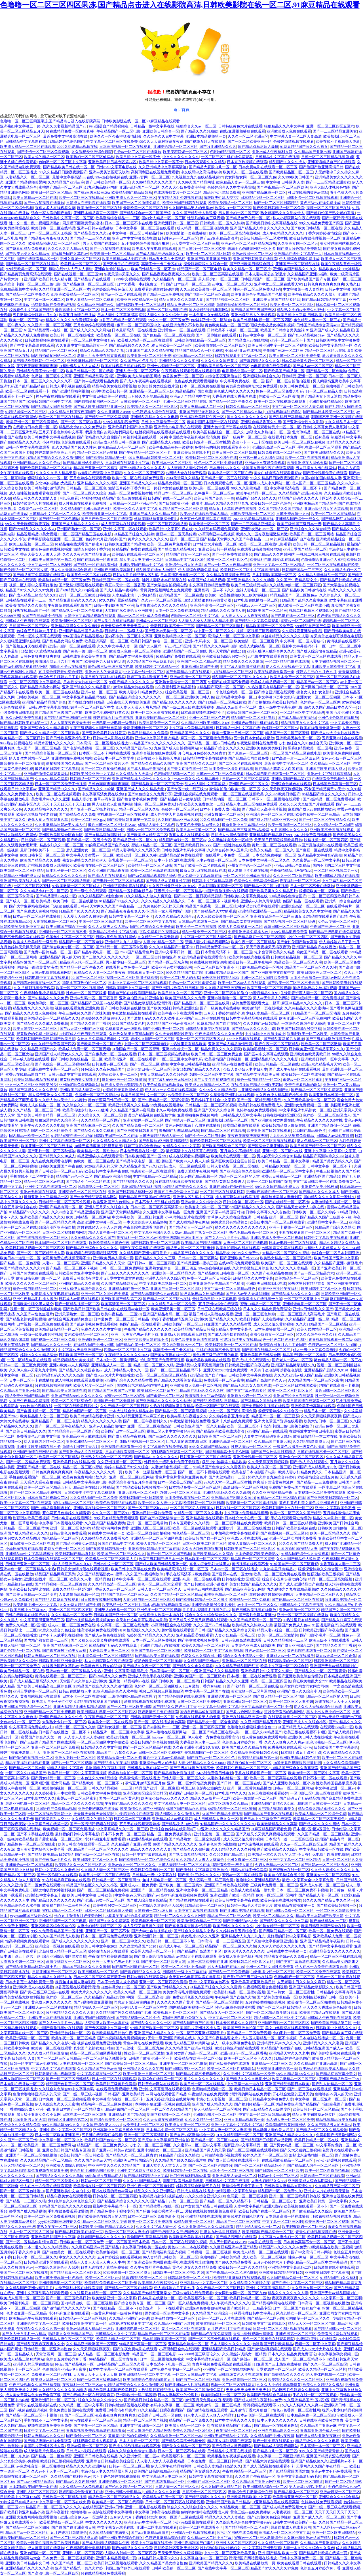 The width and height of the screenshot is (363, 2576). What do you see at coordinates (154, 417) in the screenshot?
I see `亚洲精品乱码久久久久久电影` at bounding box center [154, 417].